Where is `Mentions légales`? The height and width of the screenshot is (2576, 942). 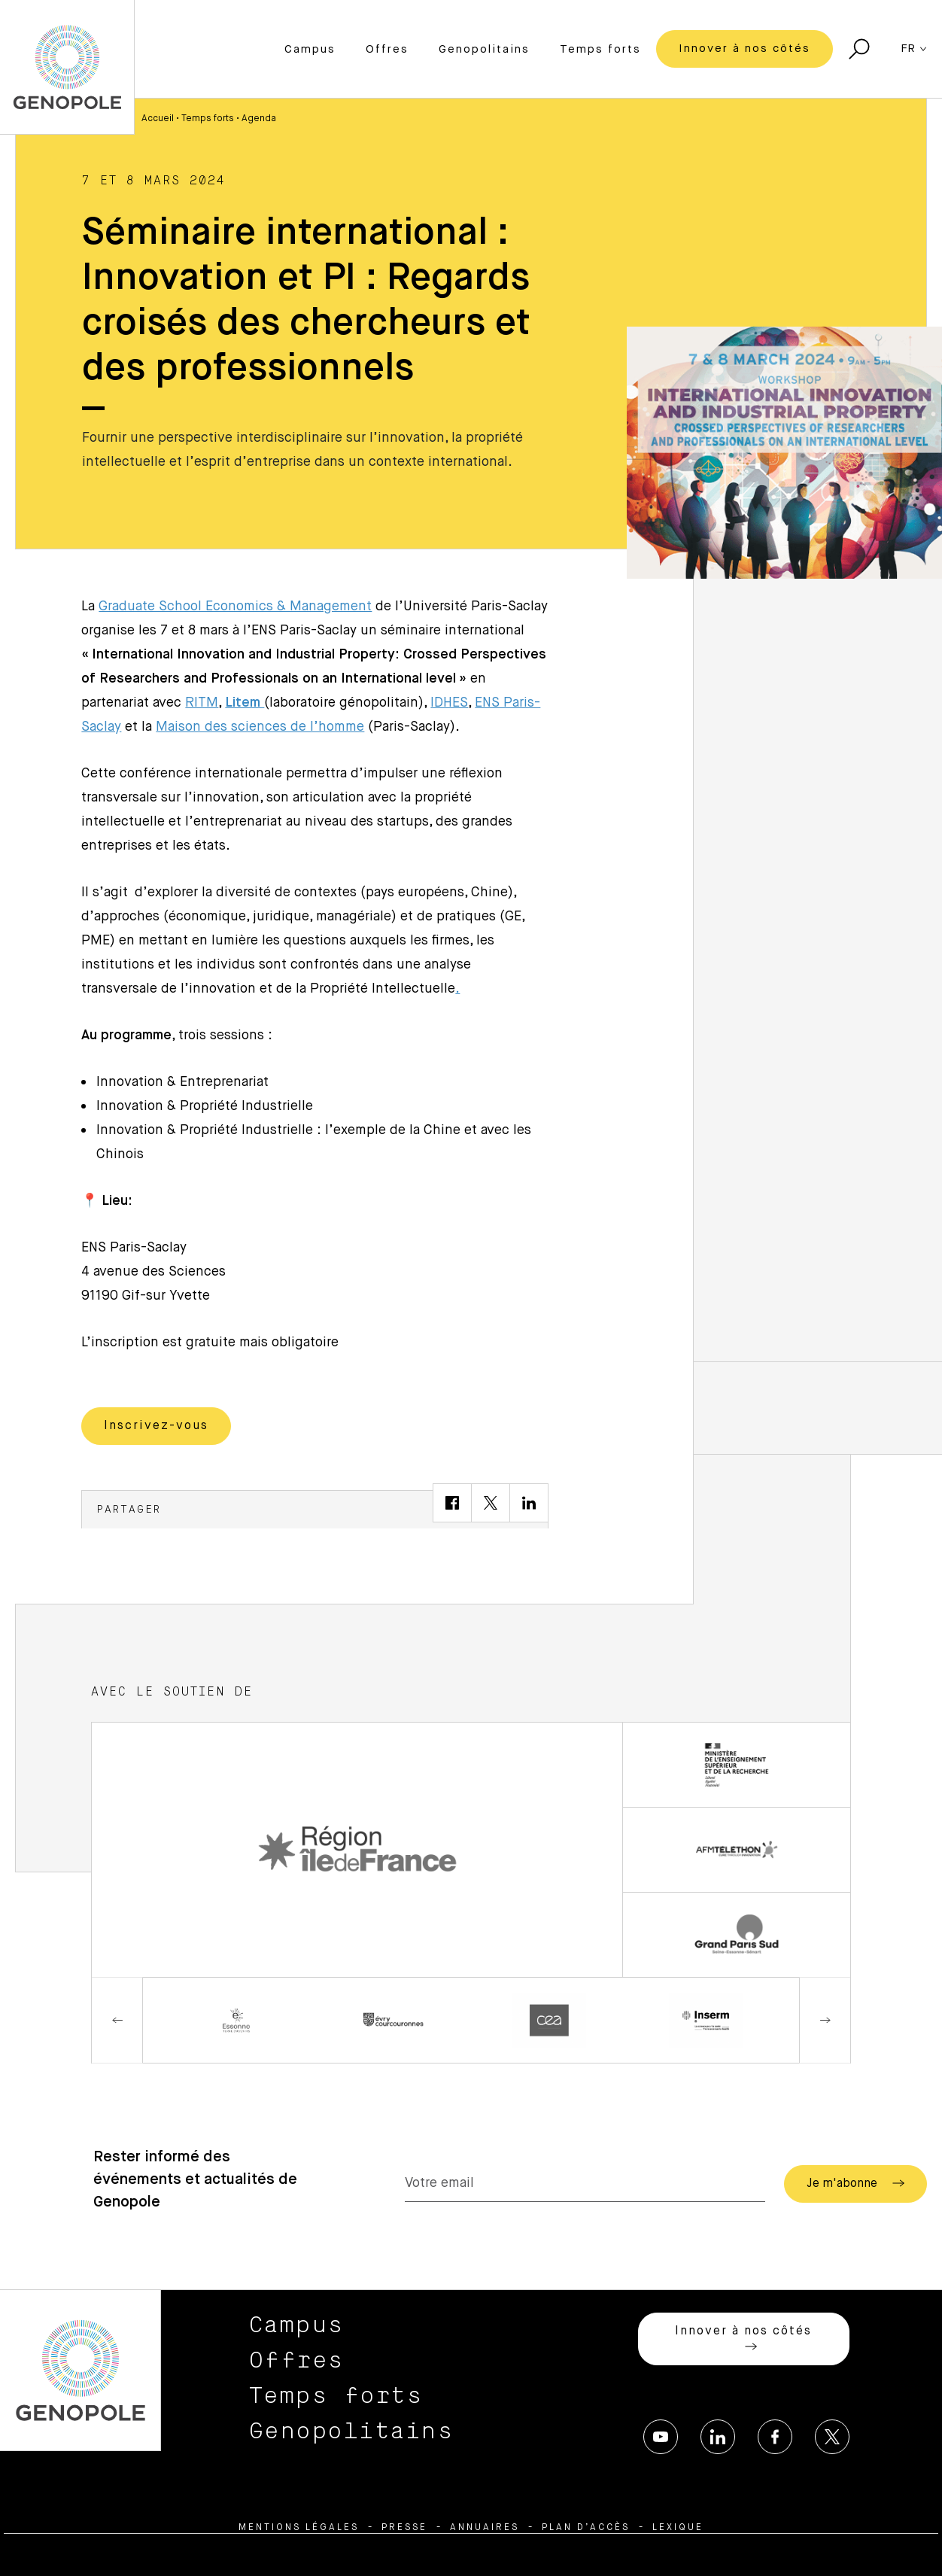 Mentions légales is located at coordinates (299, 2527).